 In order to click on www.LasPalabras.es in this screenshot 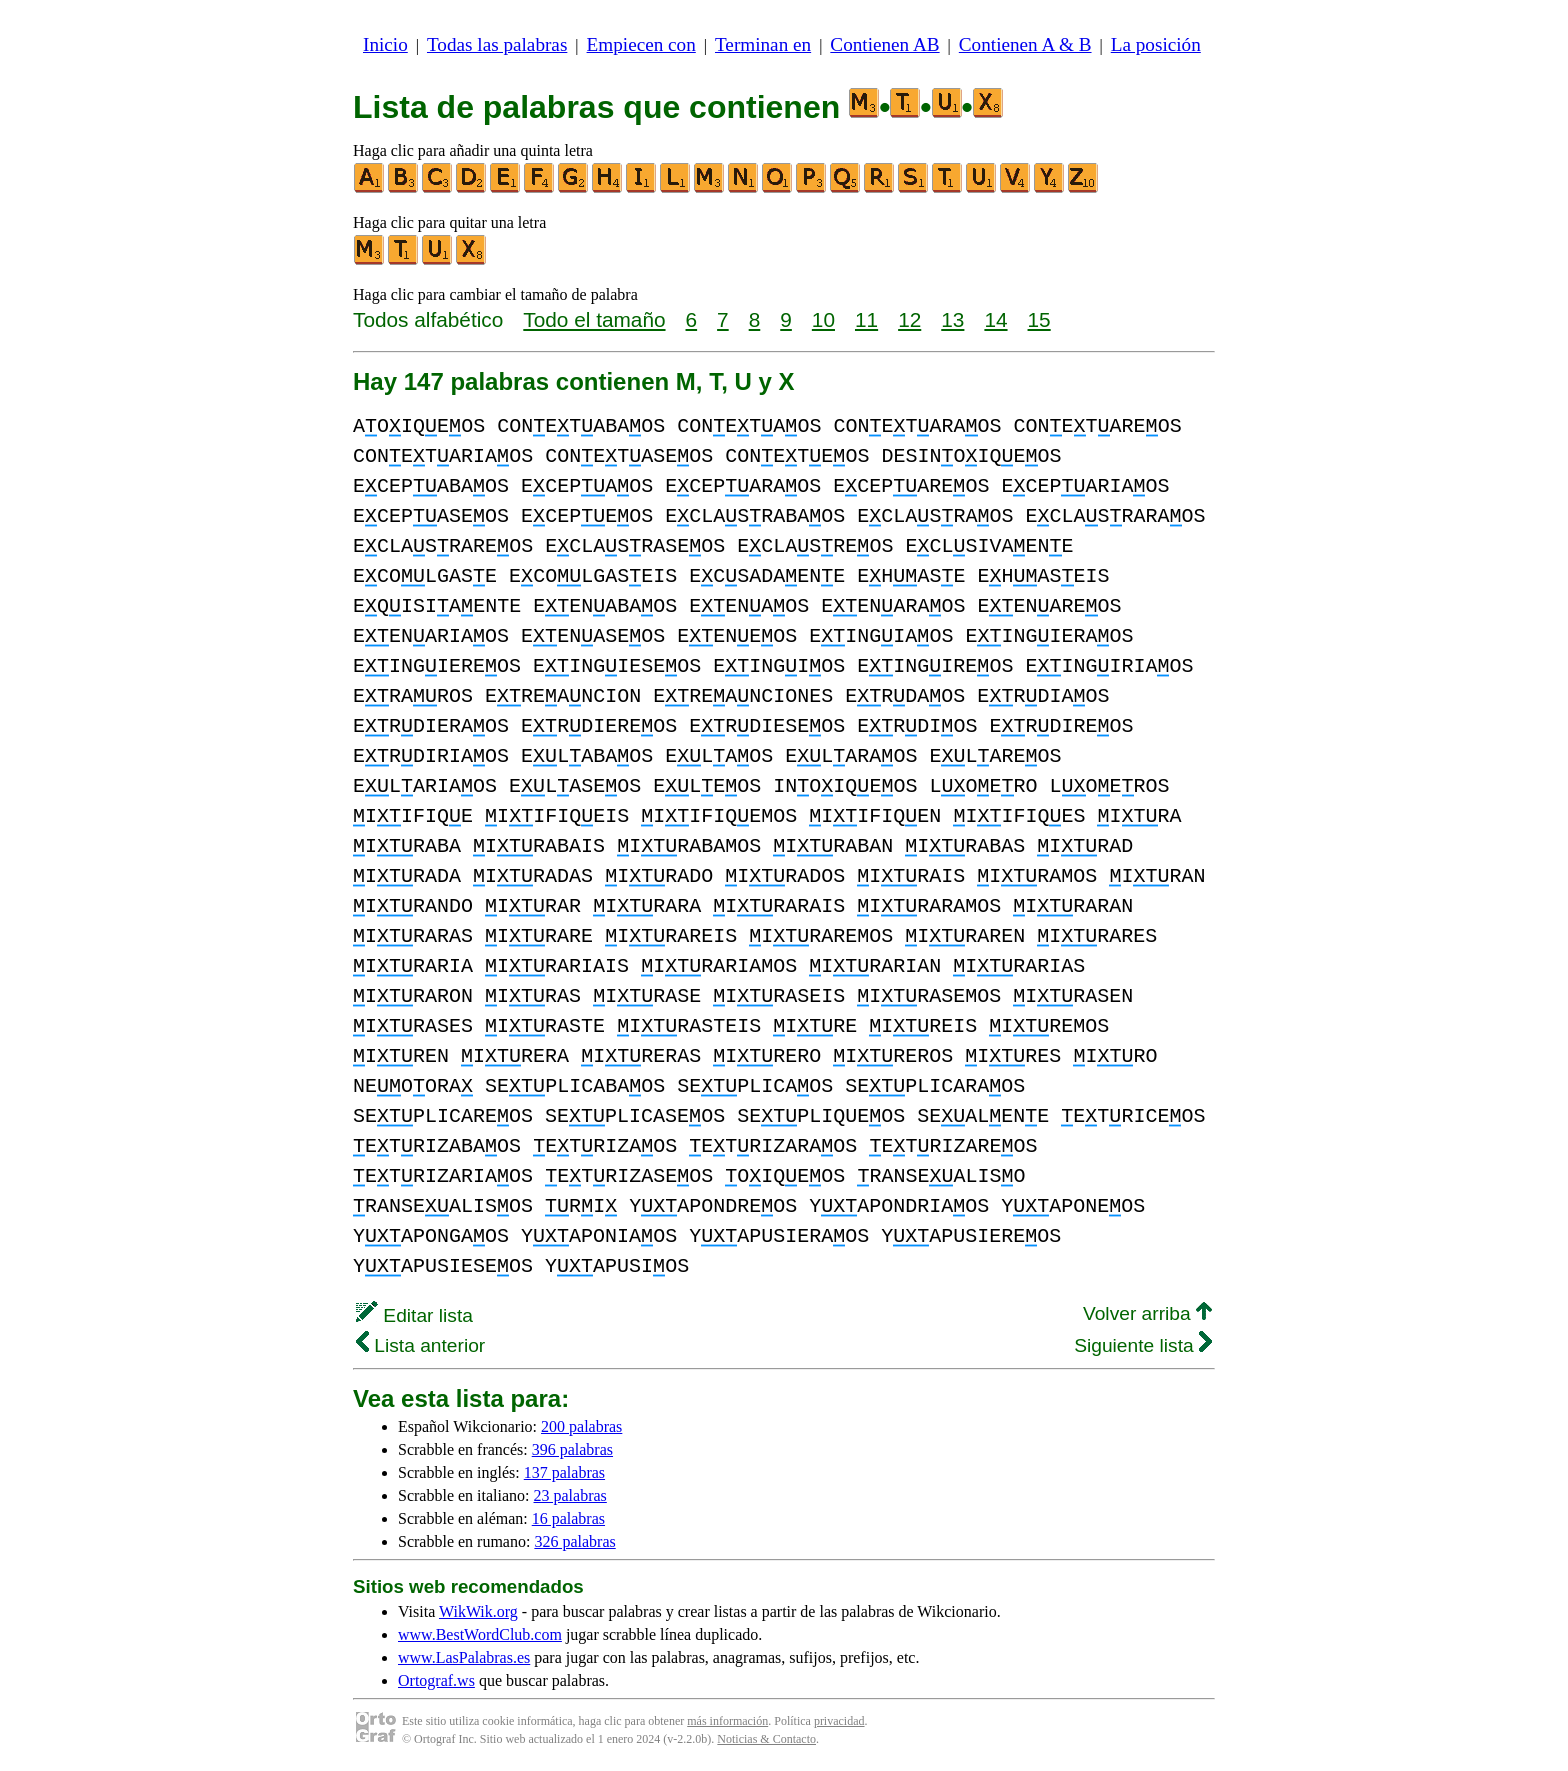, I will do `click(464, 1657)`.